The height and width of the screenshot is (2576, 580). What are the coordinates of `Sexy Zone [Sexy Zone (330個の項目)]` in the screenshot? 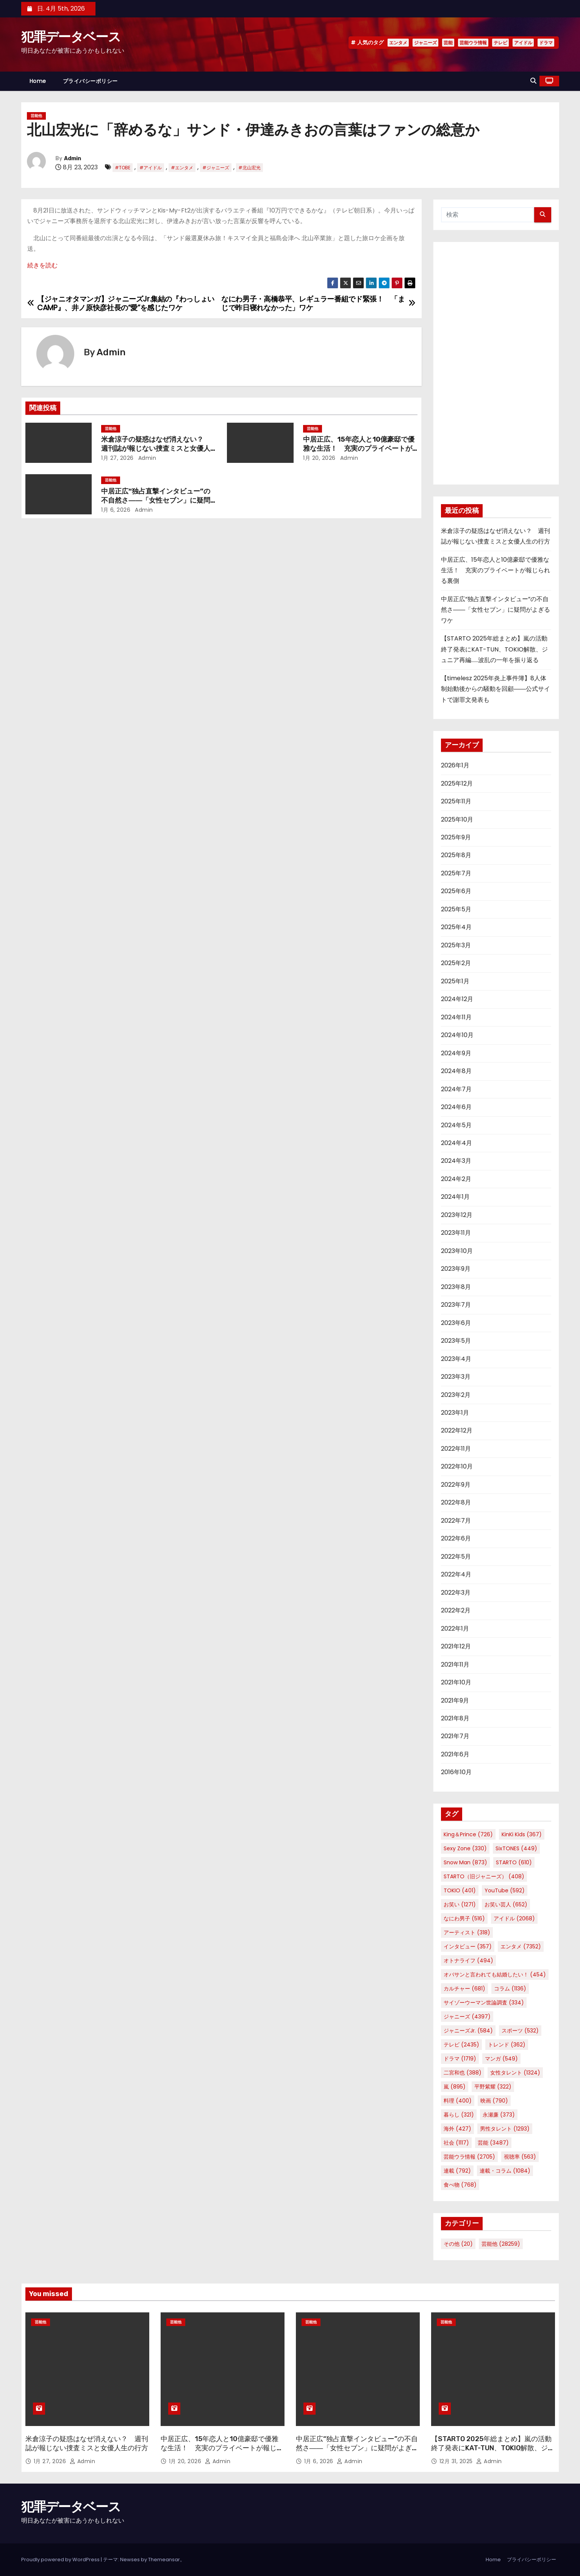 It's located at (465, 1848).